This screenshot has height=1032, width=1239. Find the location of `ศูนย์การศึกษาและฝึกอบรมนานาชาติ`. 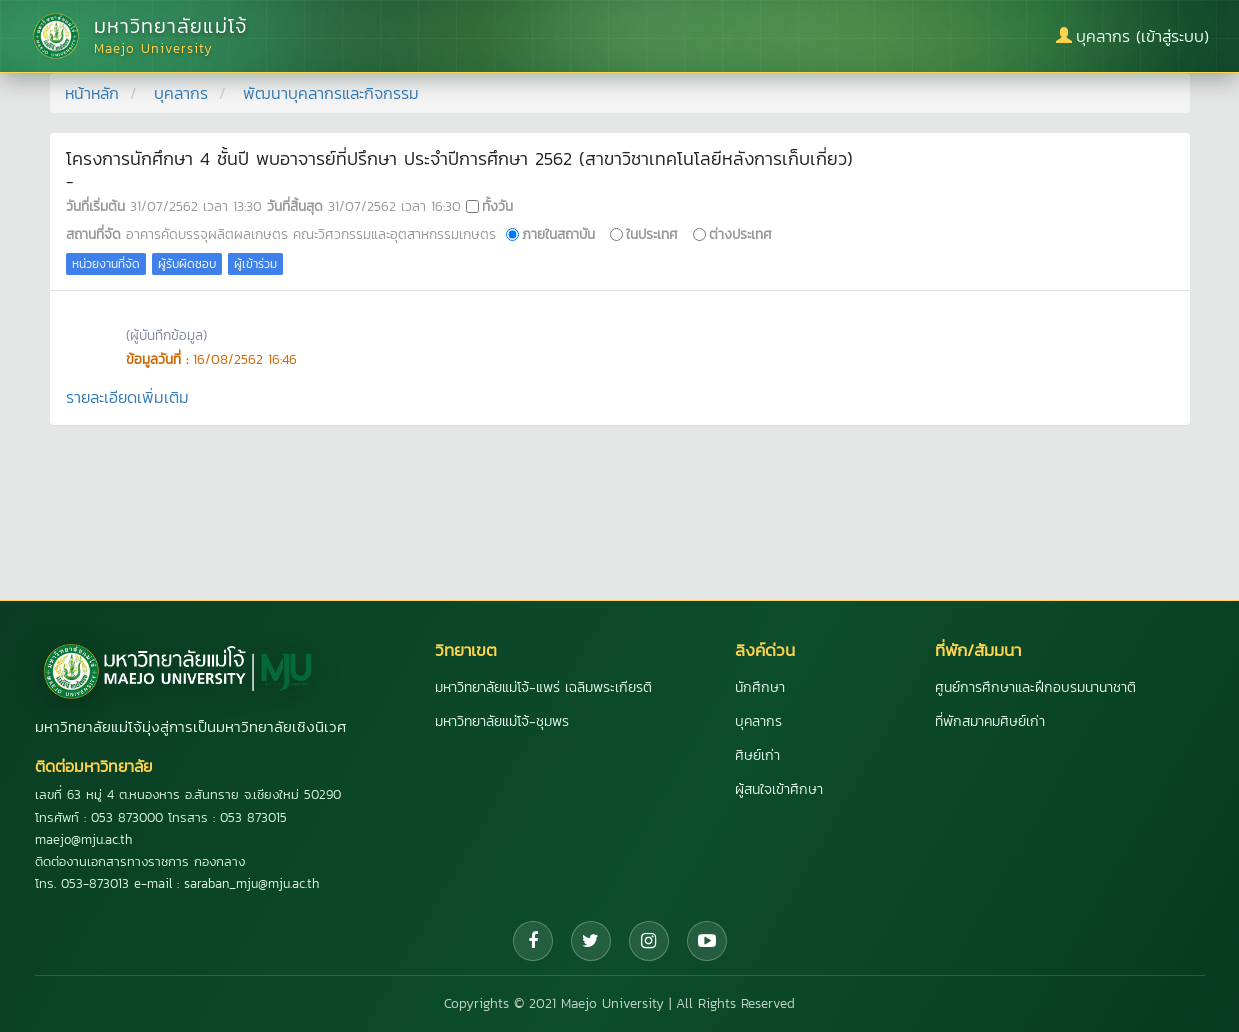

ศูนย์การศึกษาและฝึกอบรมนานาชาติ is located at coordinates (1035, 687).